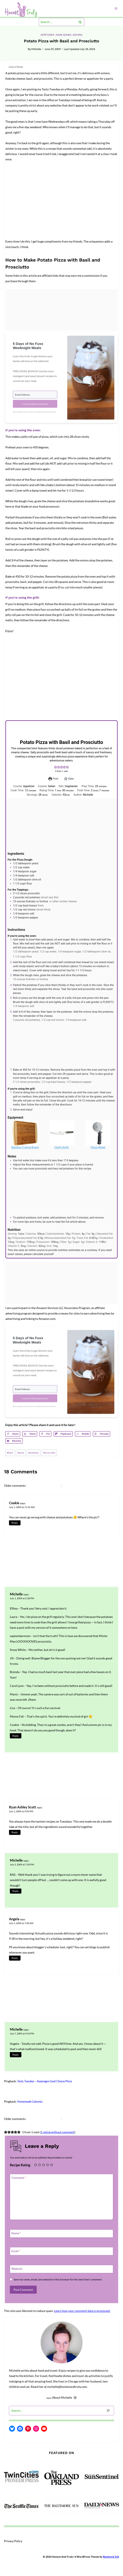 This screenshot has width=123, height=2576. I want to click on potatoes, so click(33, 1452).